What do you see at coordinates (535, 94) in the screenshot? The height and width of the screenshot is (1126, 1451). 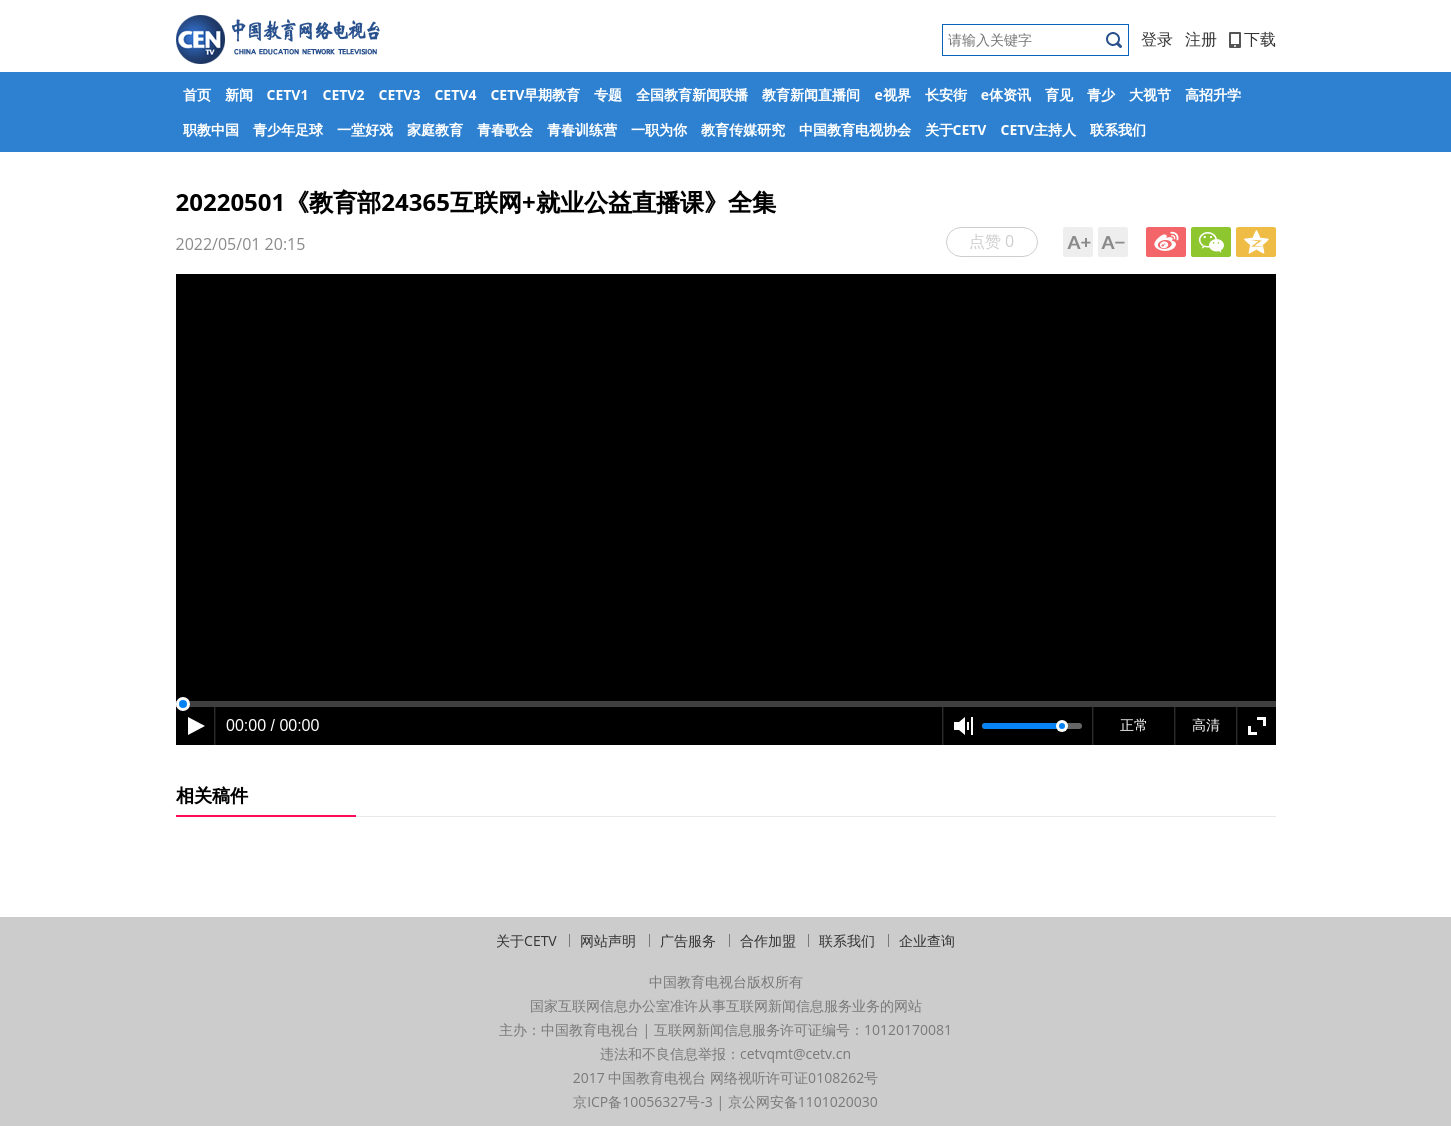 I see `CETV早期教育` at bounding box center [535, 94].